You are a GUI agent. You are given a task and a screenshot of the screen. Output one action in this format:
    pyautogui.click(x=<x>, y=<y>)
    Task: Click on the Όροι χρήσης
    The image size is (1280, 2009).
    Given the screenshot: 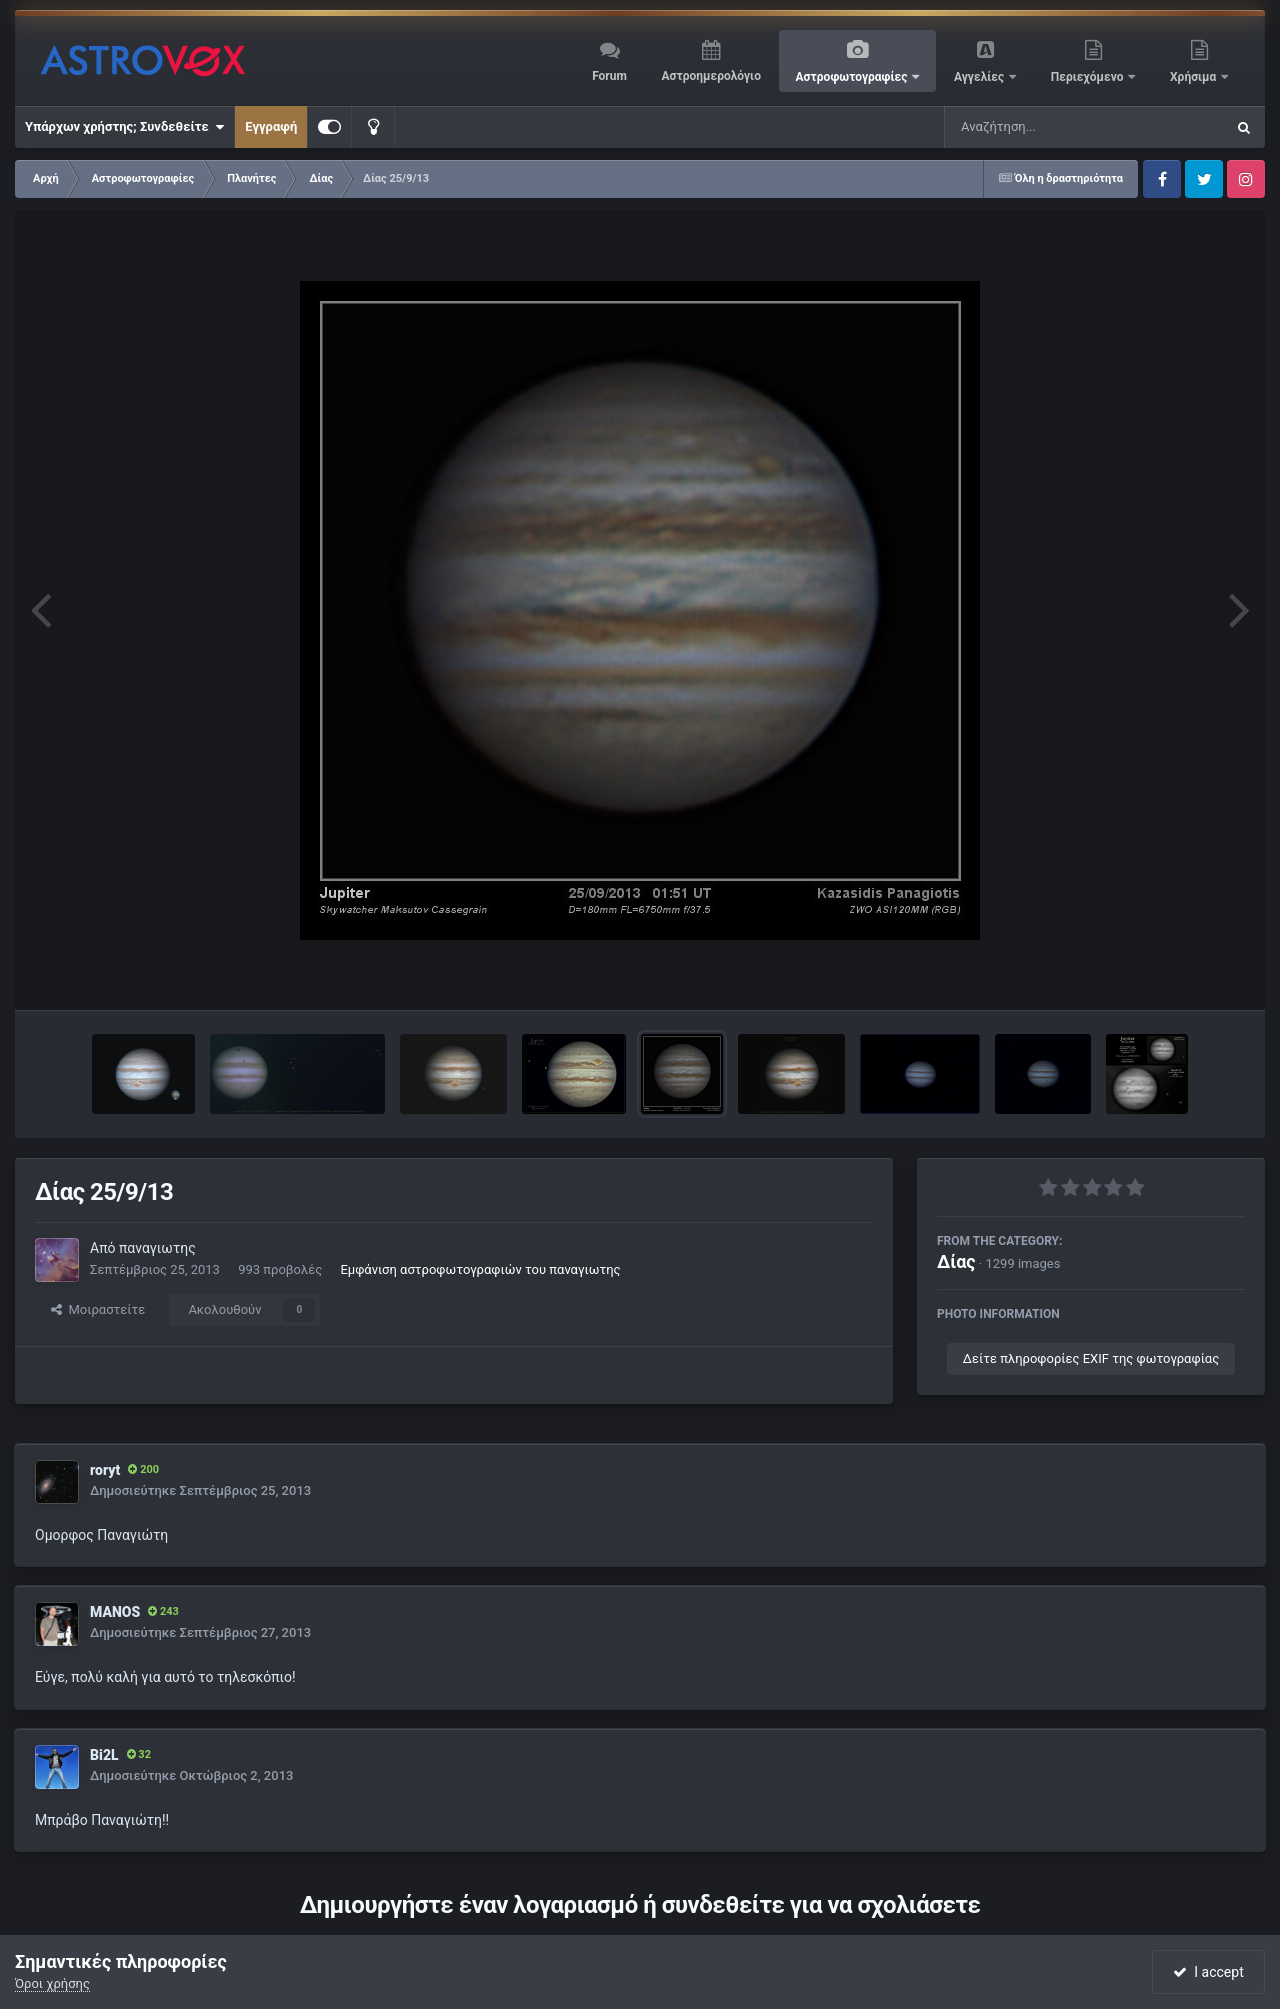 What is the action you would take?
    pyautogui.click(x=52, y=1983)
    